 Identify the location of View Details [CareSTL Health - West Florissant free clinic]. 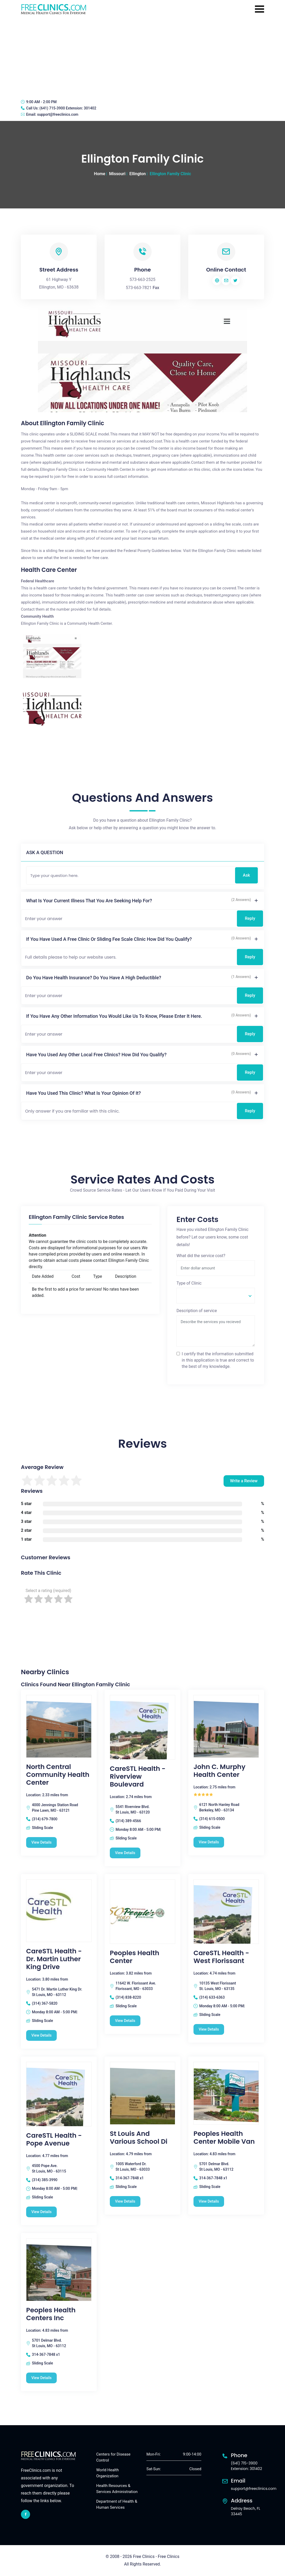
(209, 2029).